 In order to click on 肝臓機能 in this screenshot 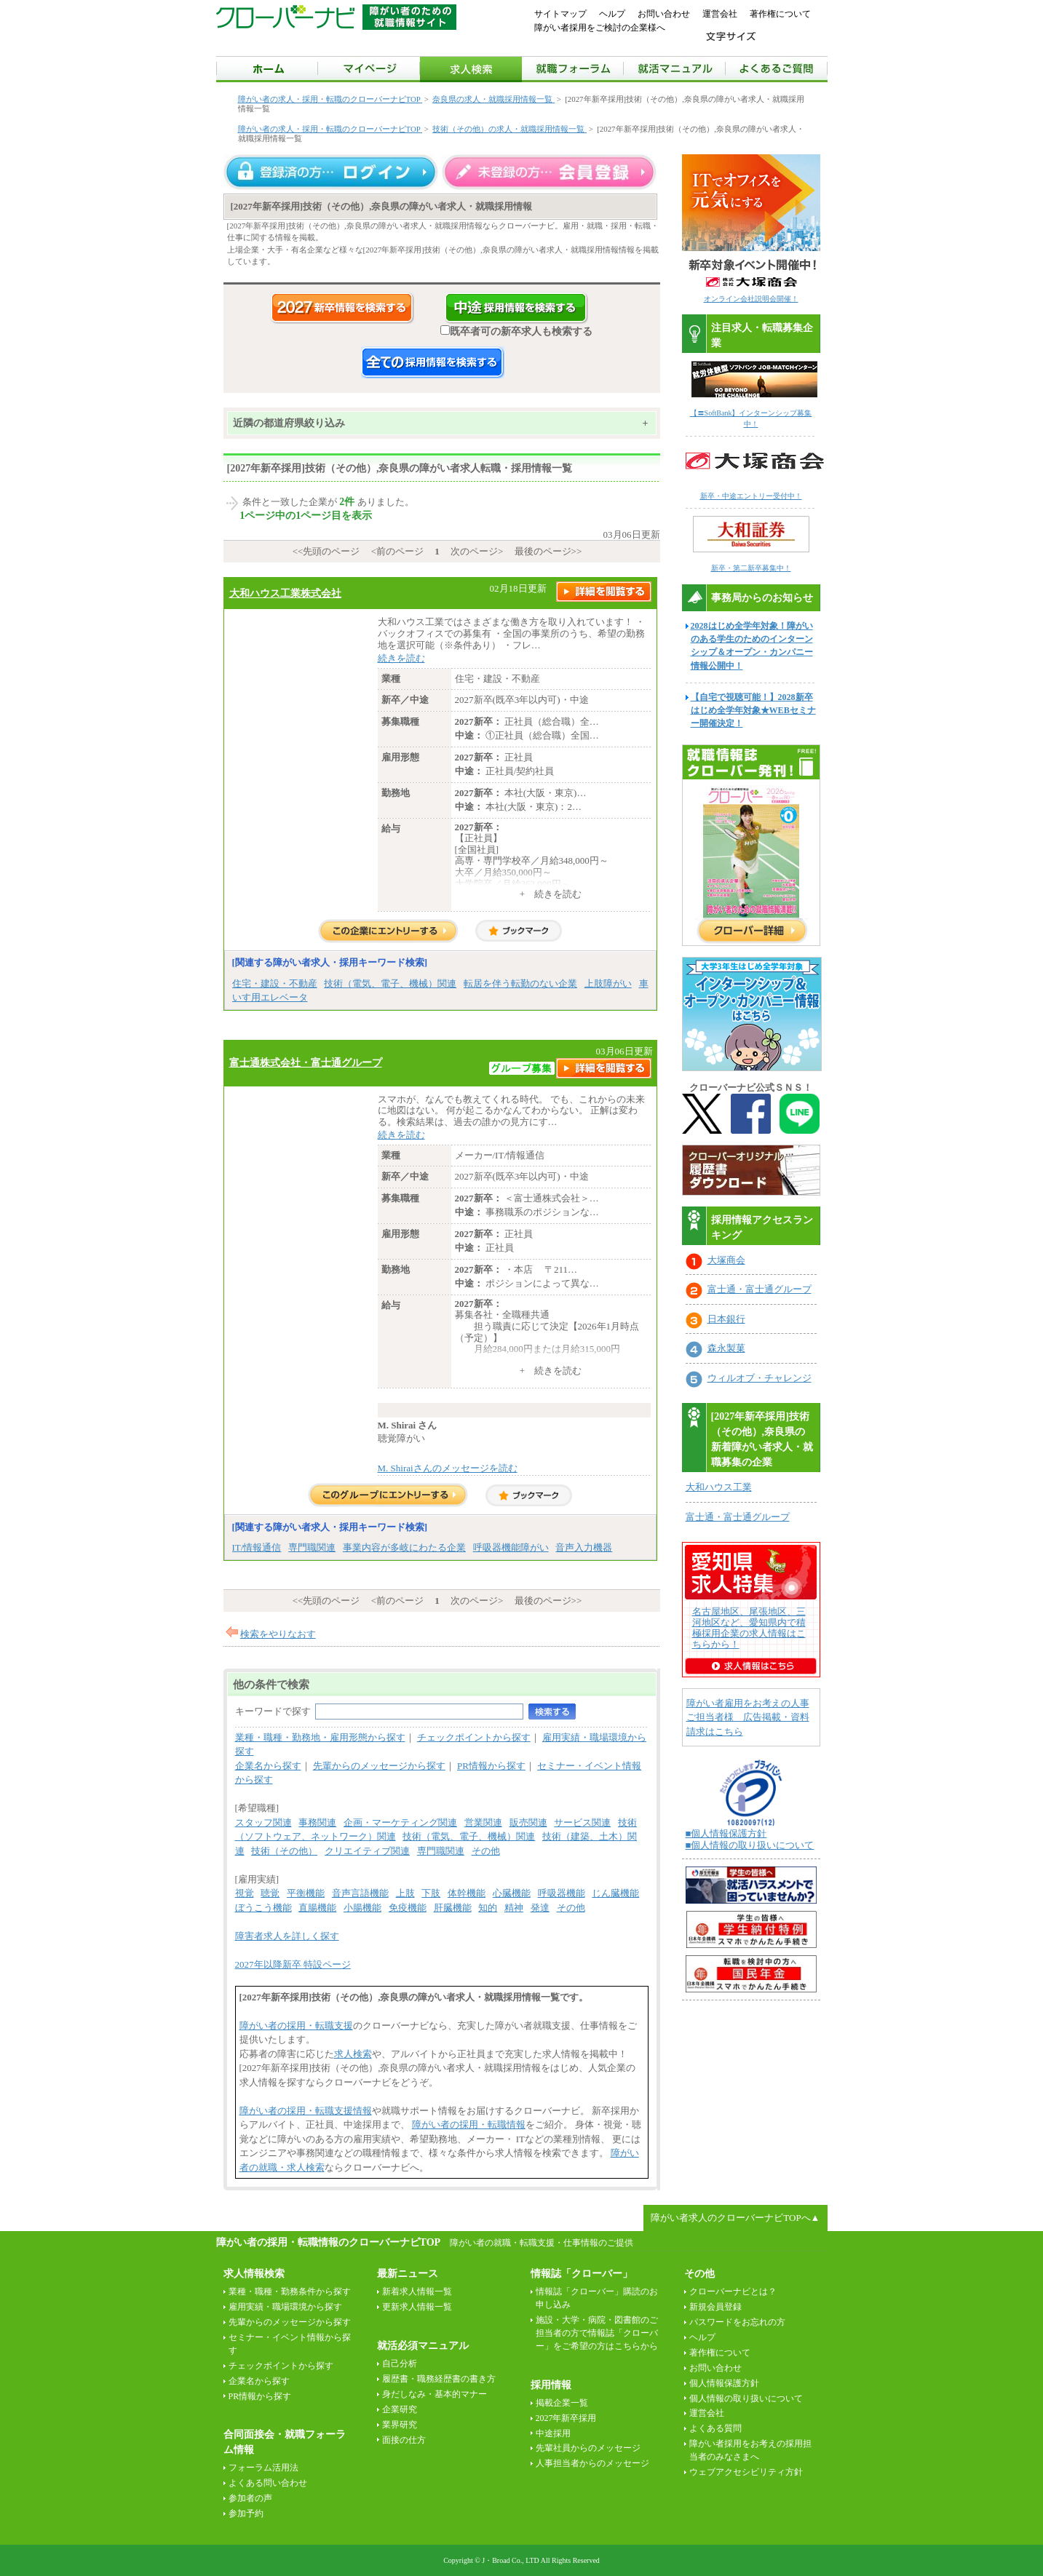, I will do `click(453, 1907)`.